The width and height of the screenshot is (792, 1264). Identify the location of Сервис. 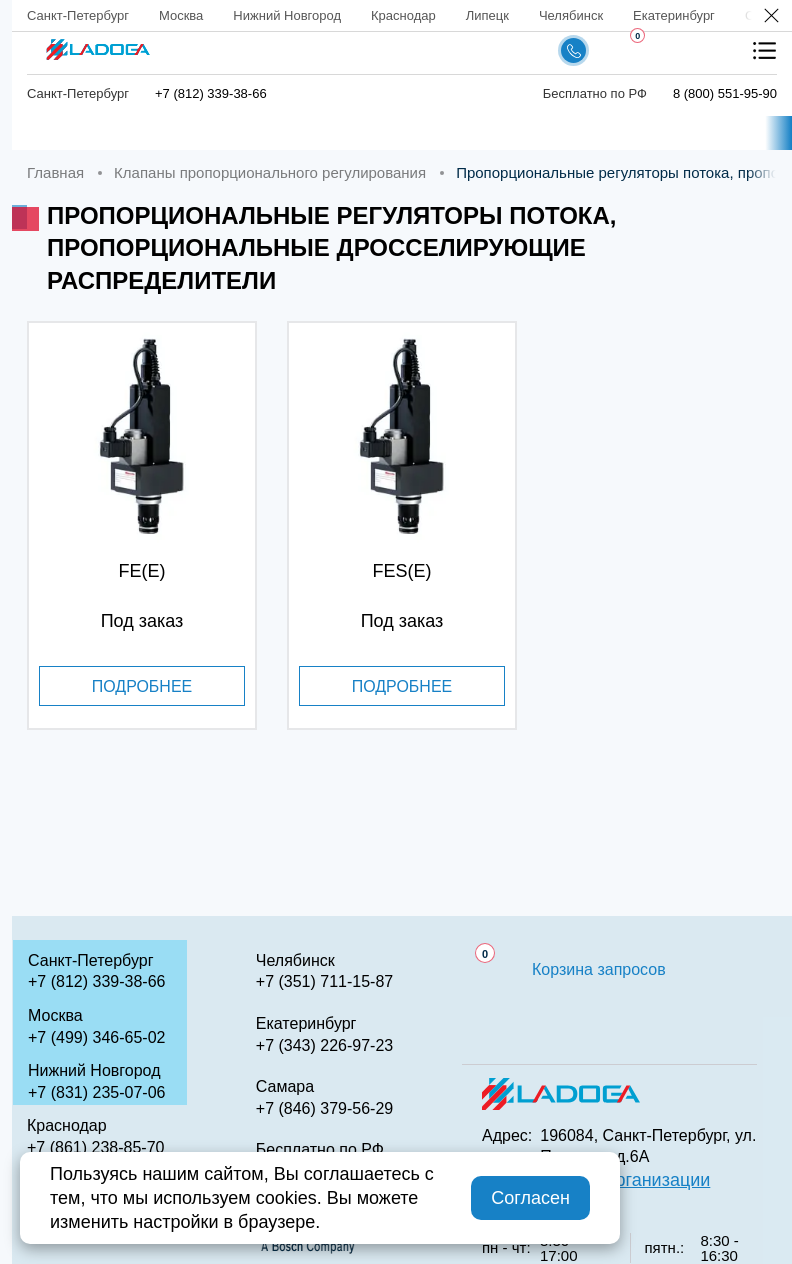
(555, 133).